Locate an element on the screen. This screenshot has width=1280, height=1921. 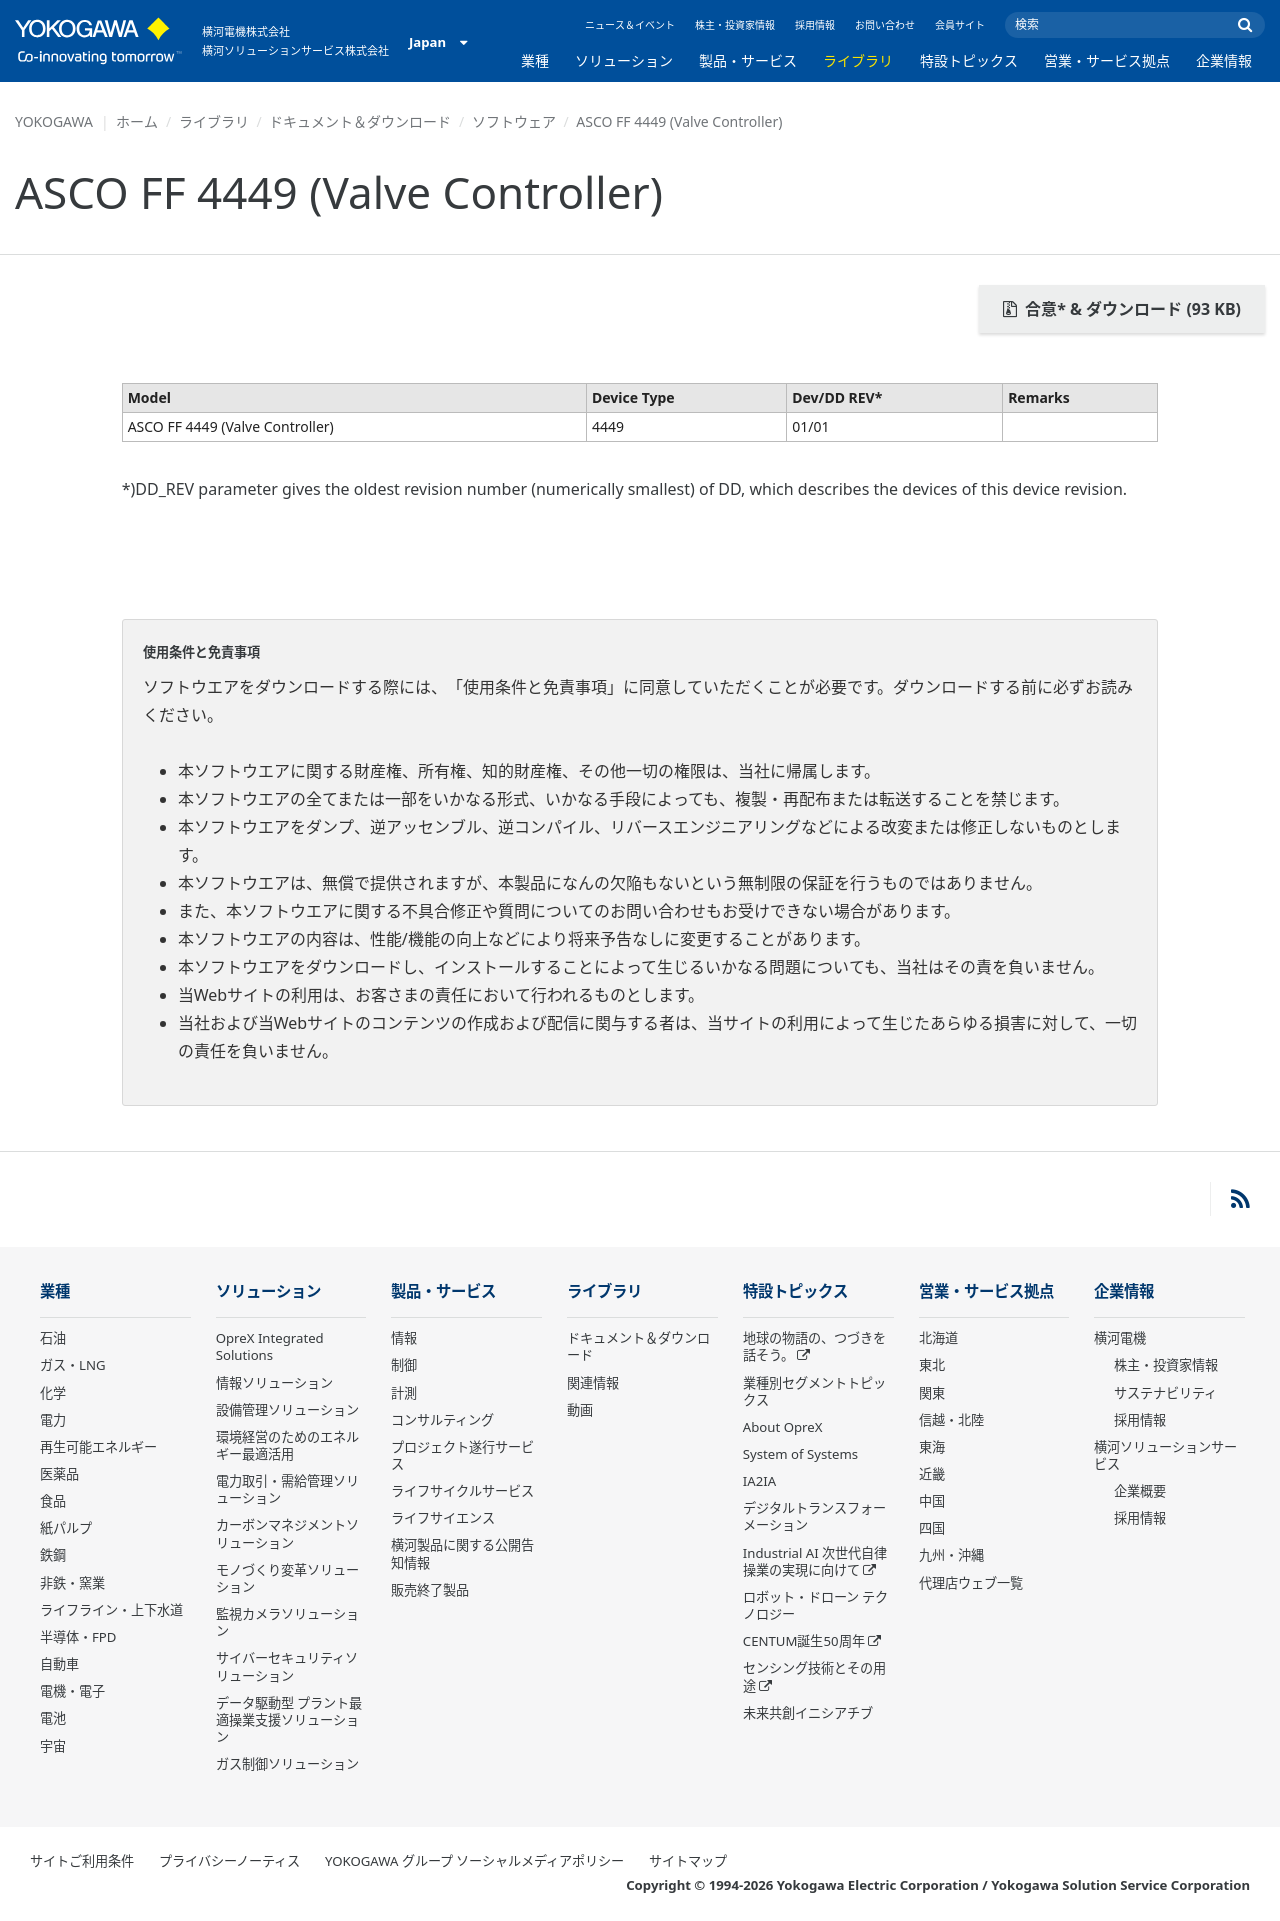
モノづくり変革ソリューション is located at coordinates (287, 1578).